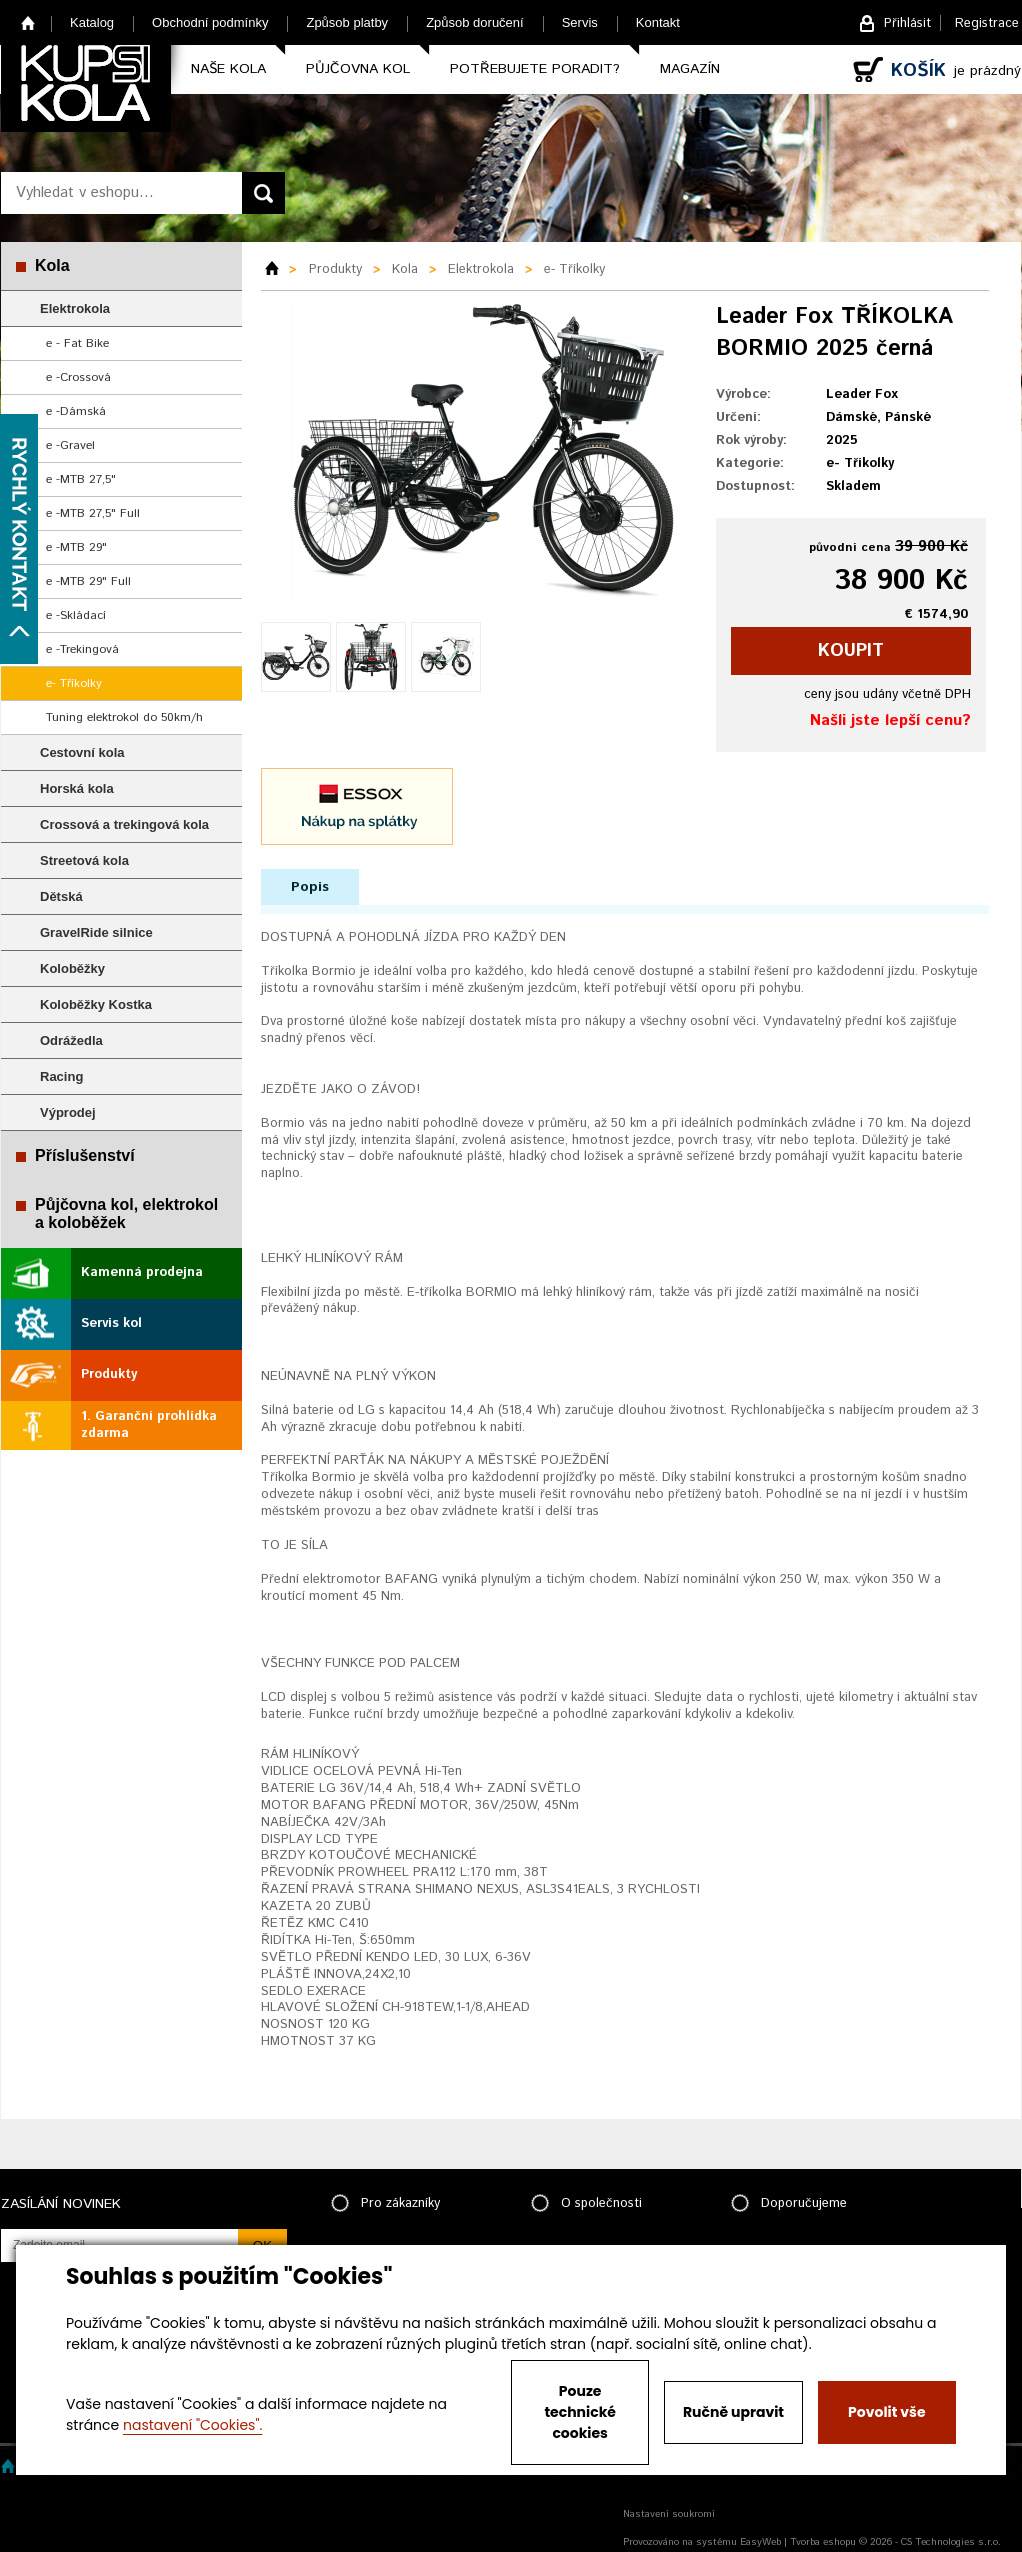 The width and height of the screenshot is (1022, 2552). I want to click on e -MTB 27,5", so click(81, 479).